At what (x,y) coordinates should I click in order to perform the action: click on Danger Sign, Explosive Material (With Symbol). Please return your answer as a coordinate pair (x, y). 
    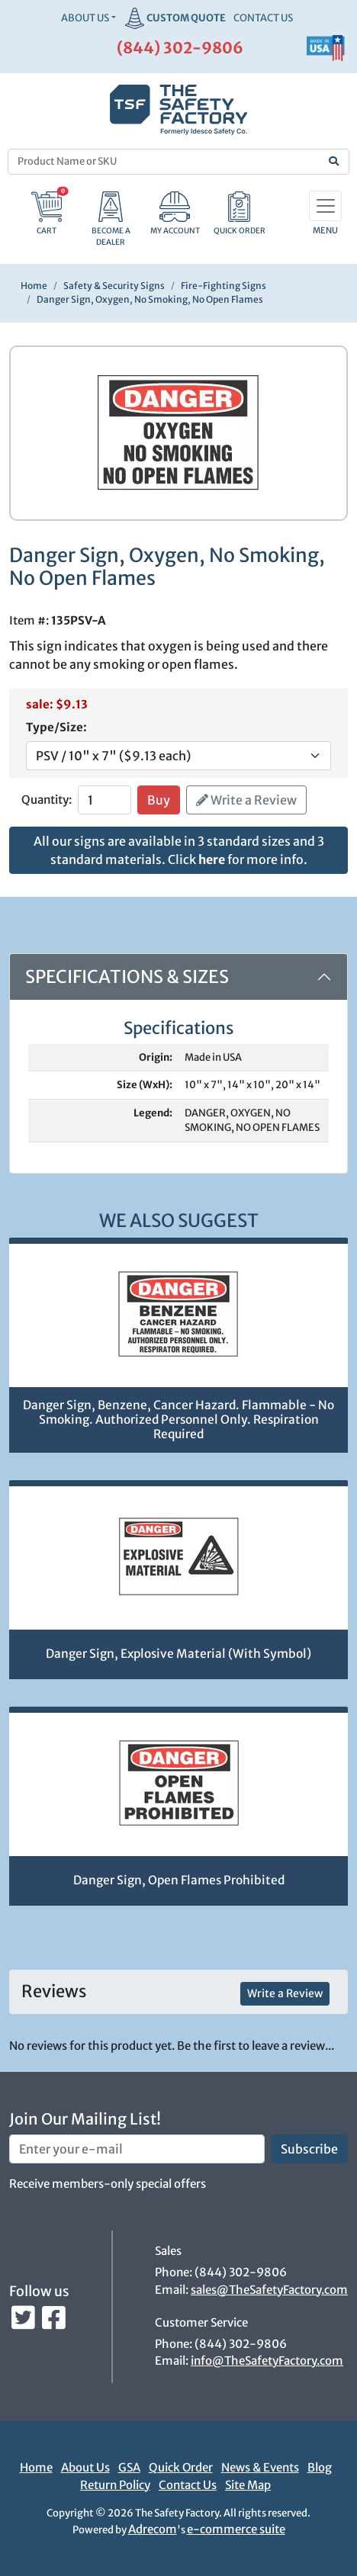
    Looking at the image, I should click on (178, 1653).